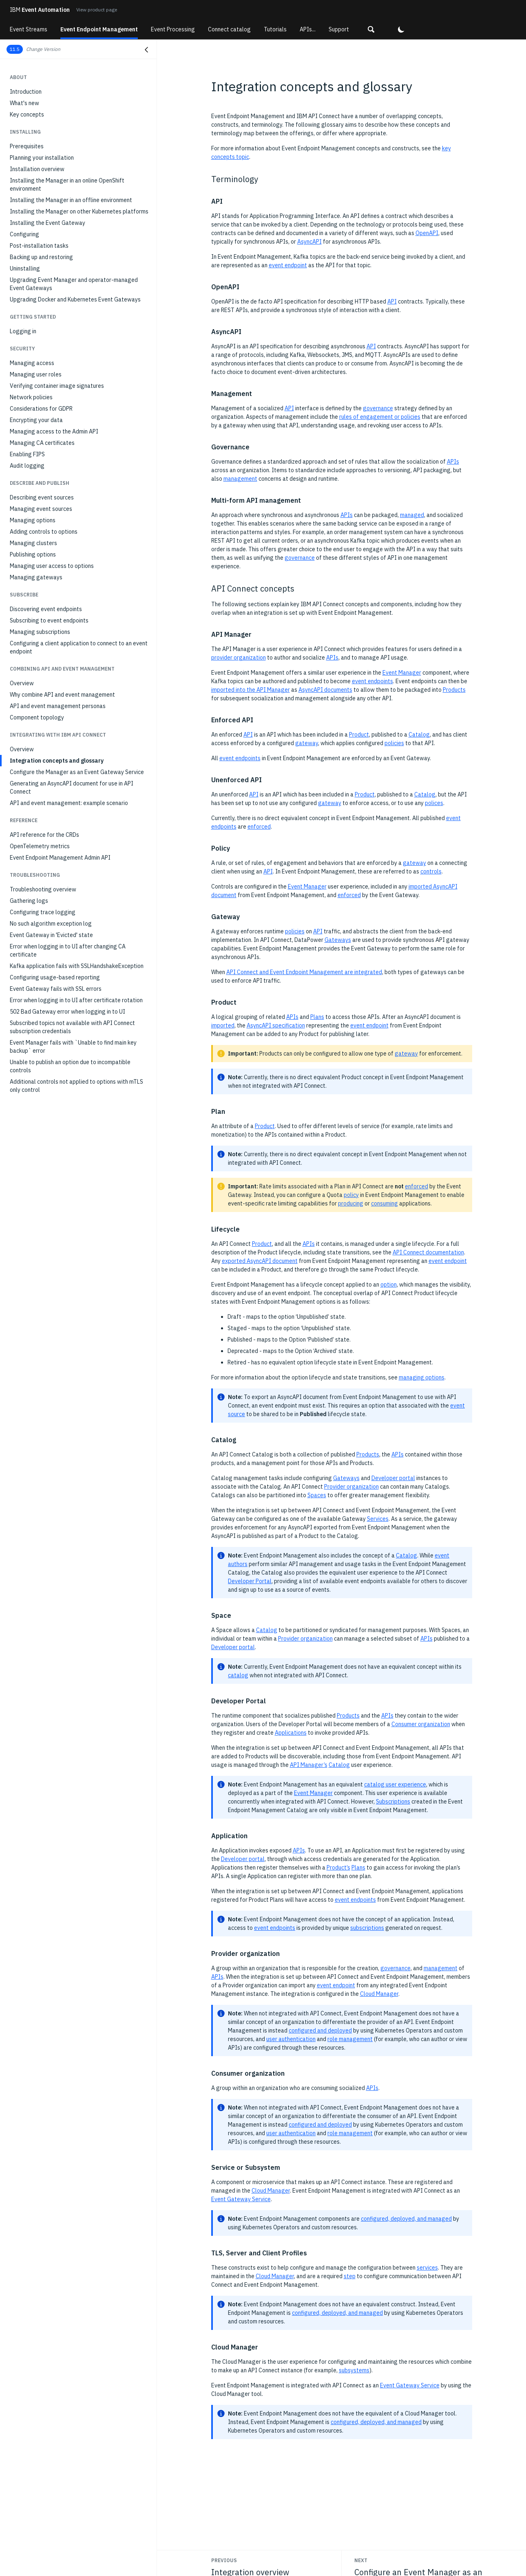 Image resolution: width=526 pixels, height=2576 pixels. What do you see at coordinates (222, 1025) in the screenshot?
I see `imported` at bounding box center [222, 1025].